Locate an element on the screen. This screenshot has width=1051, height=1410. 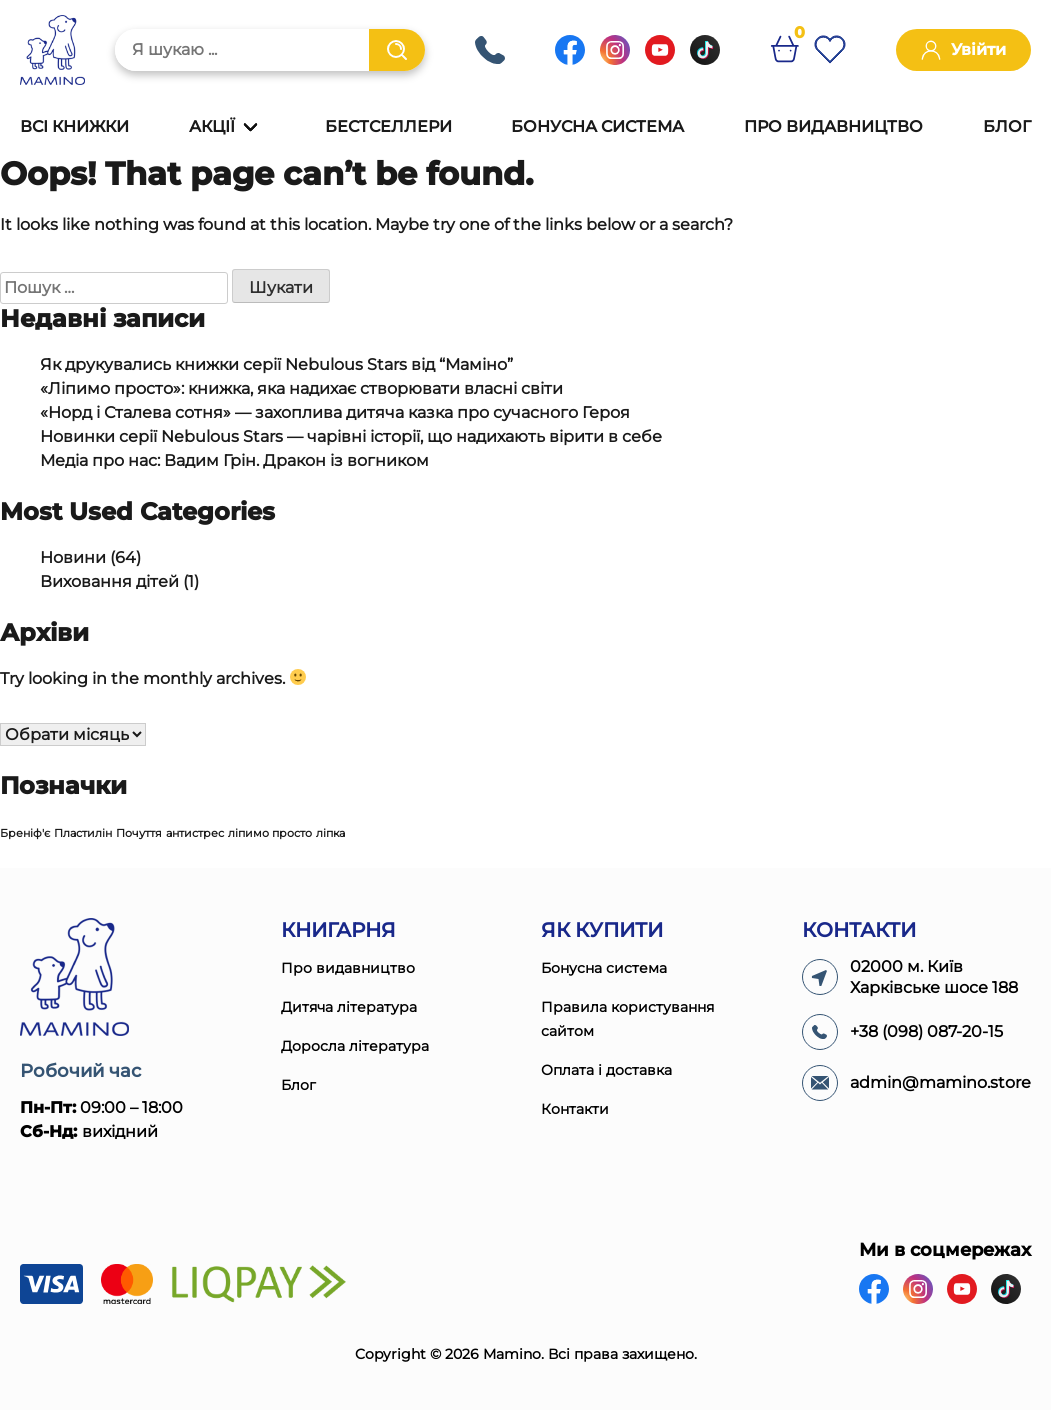
Пластилін [Пластилін (1 елемент)] is located at coordinates (83, 833).